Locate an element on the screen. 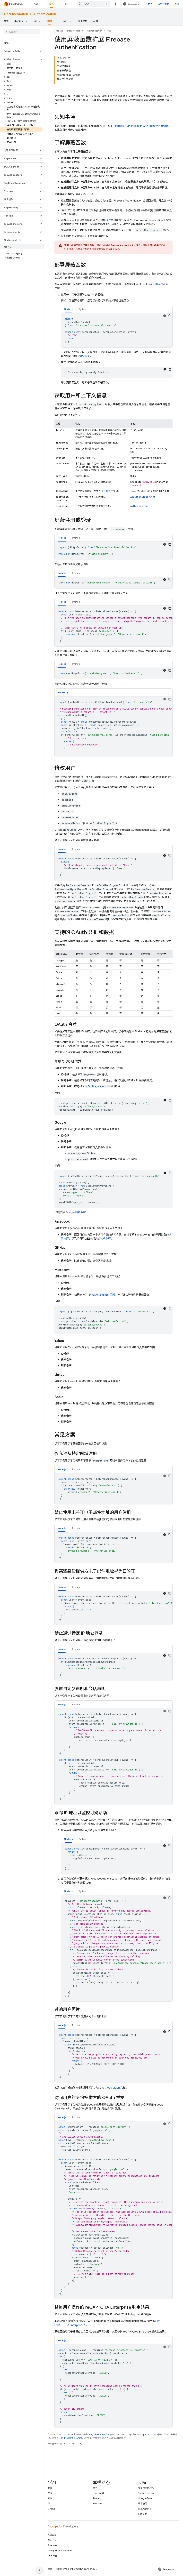 This screenshot has width=183, height=2576. 构建 is located at coordinates (36, 3).